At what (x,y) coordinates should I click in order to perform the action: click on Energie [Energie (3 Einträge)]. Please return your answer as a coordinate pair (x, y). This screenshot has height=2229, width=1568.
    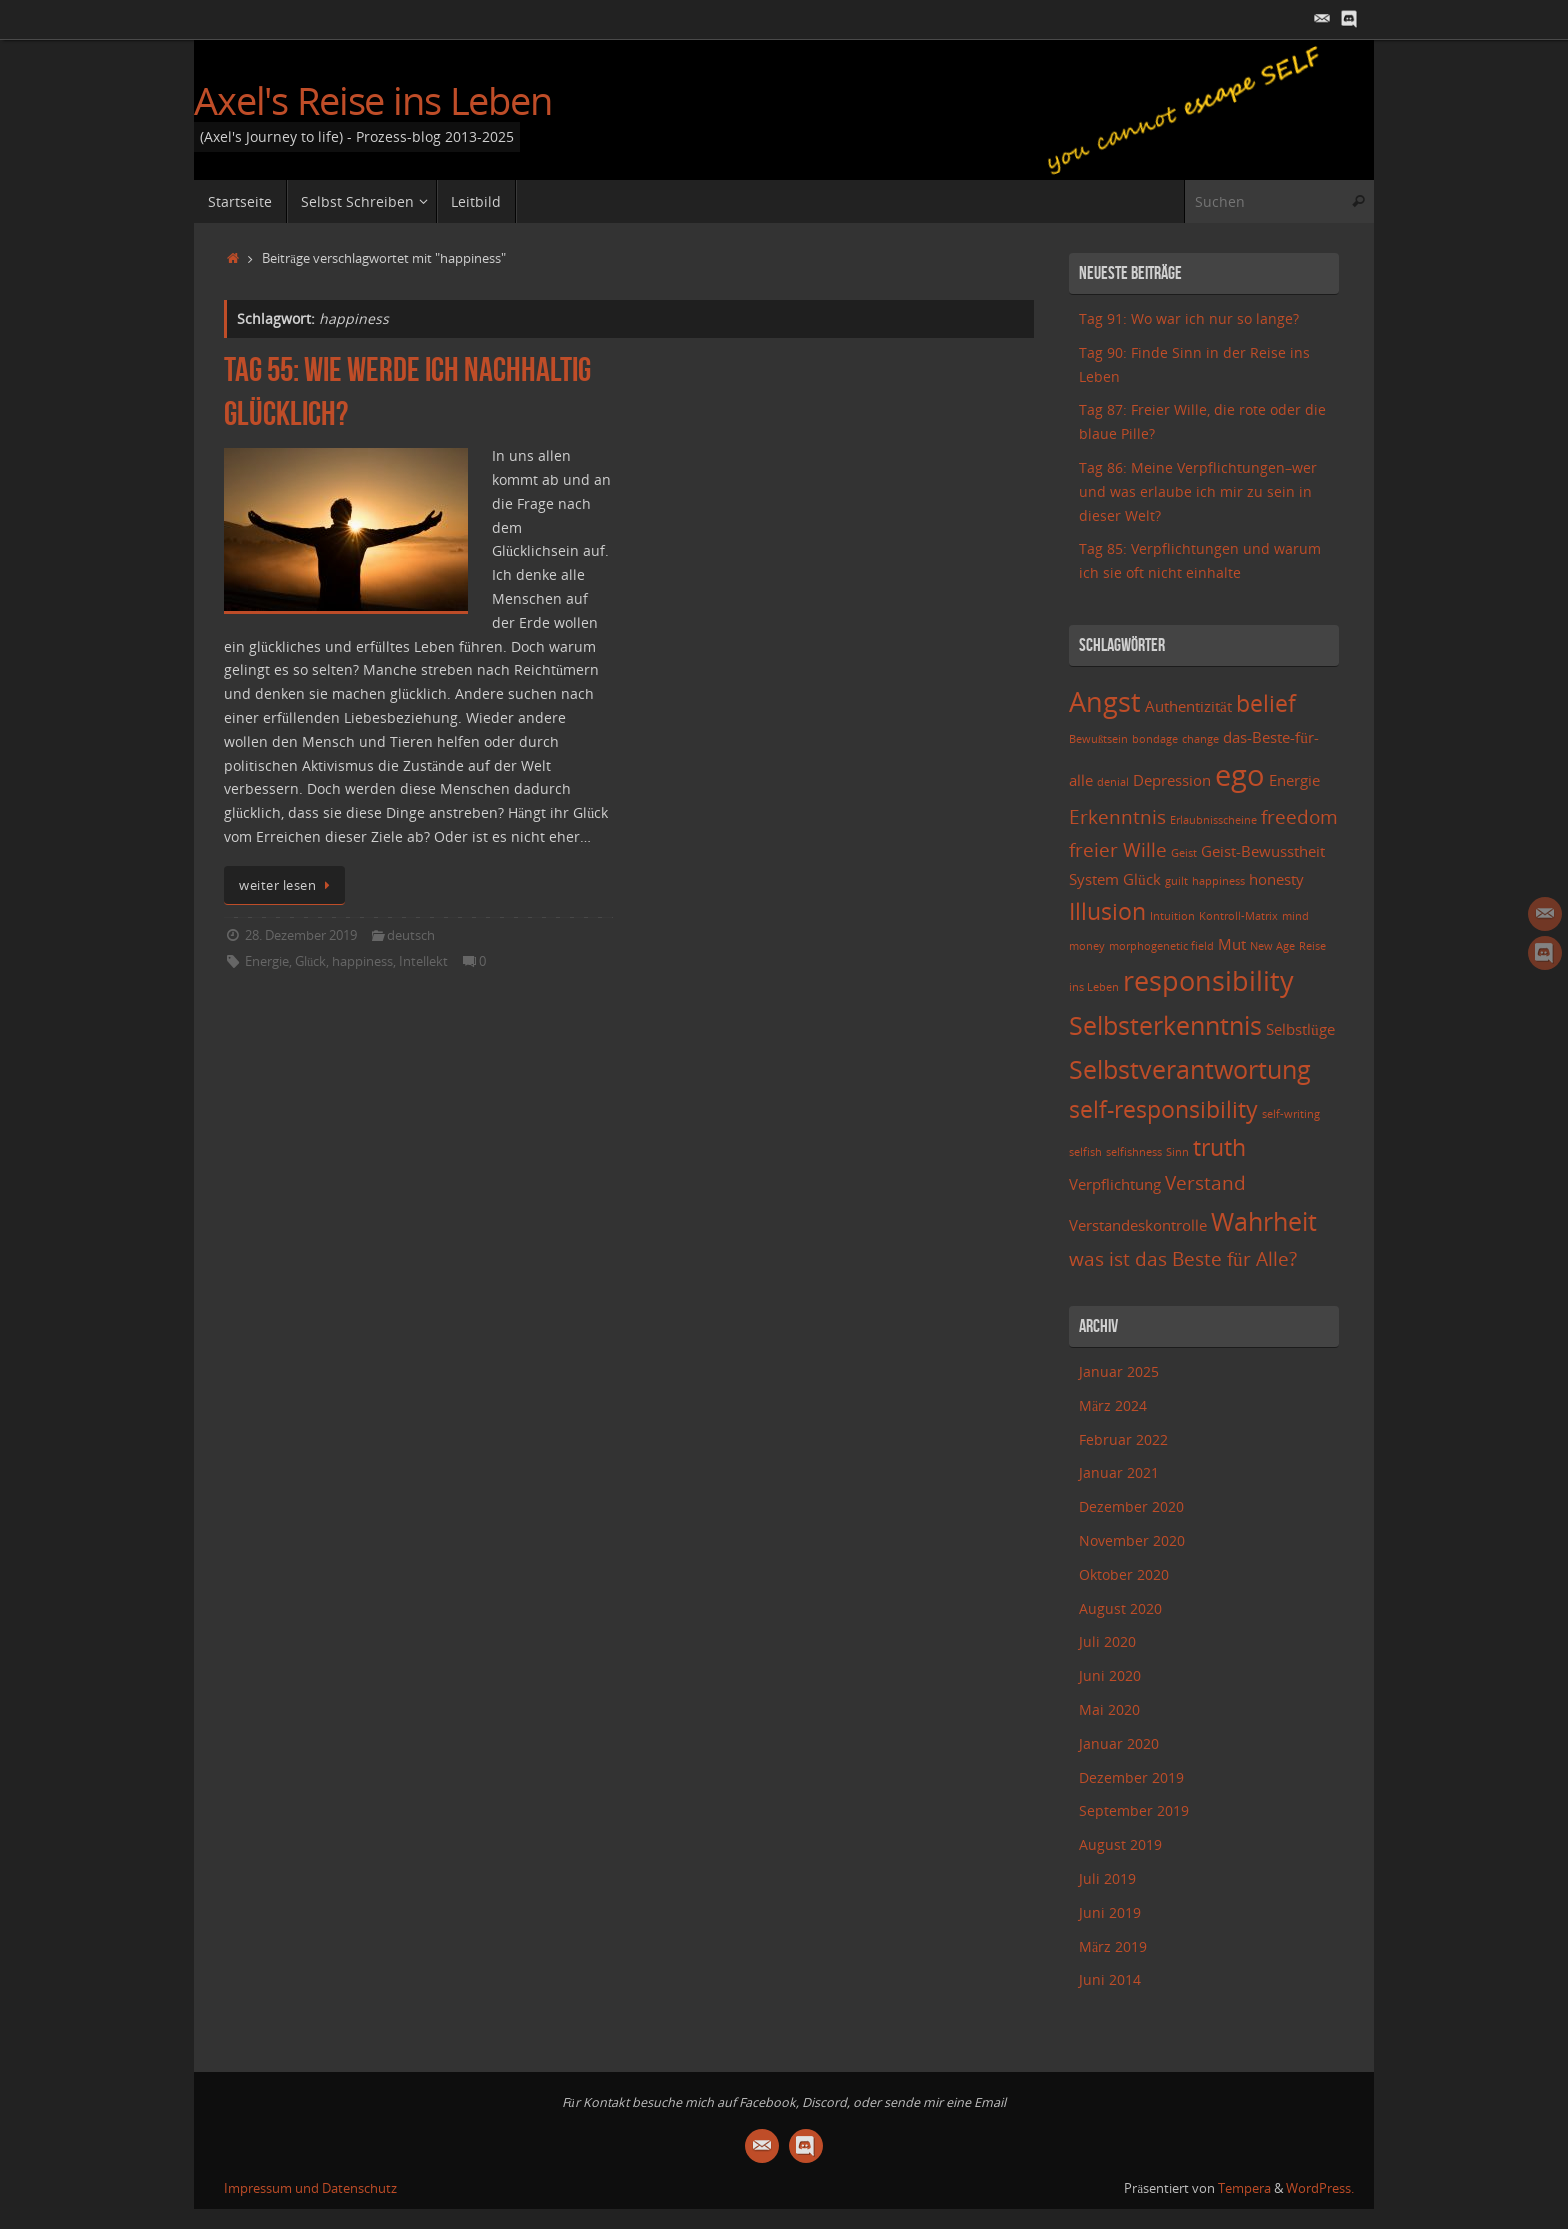
    Looking at the image, I should click on (1294, 780).